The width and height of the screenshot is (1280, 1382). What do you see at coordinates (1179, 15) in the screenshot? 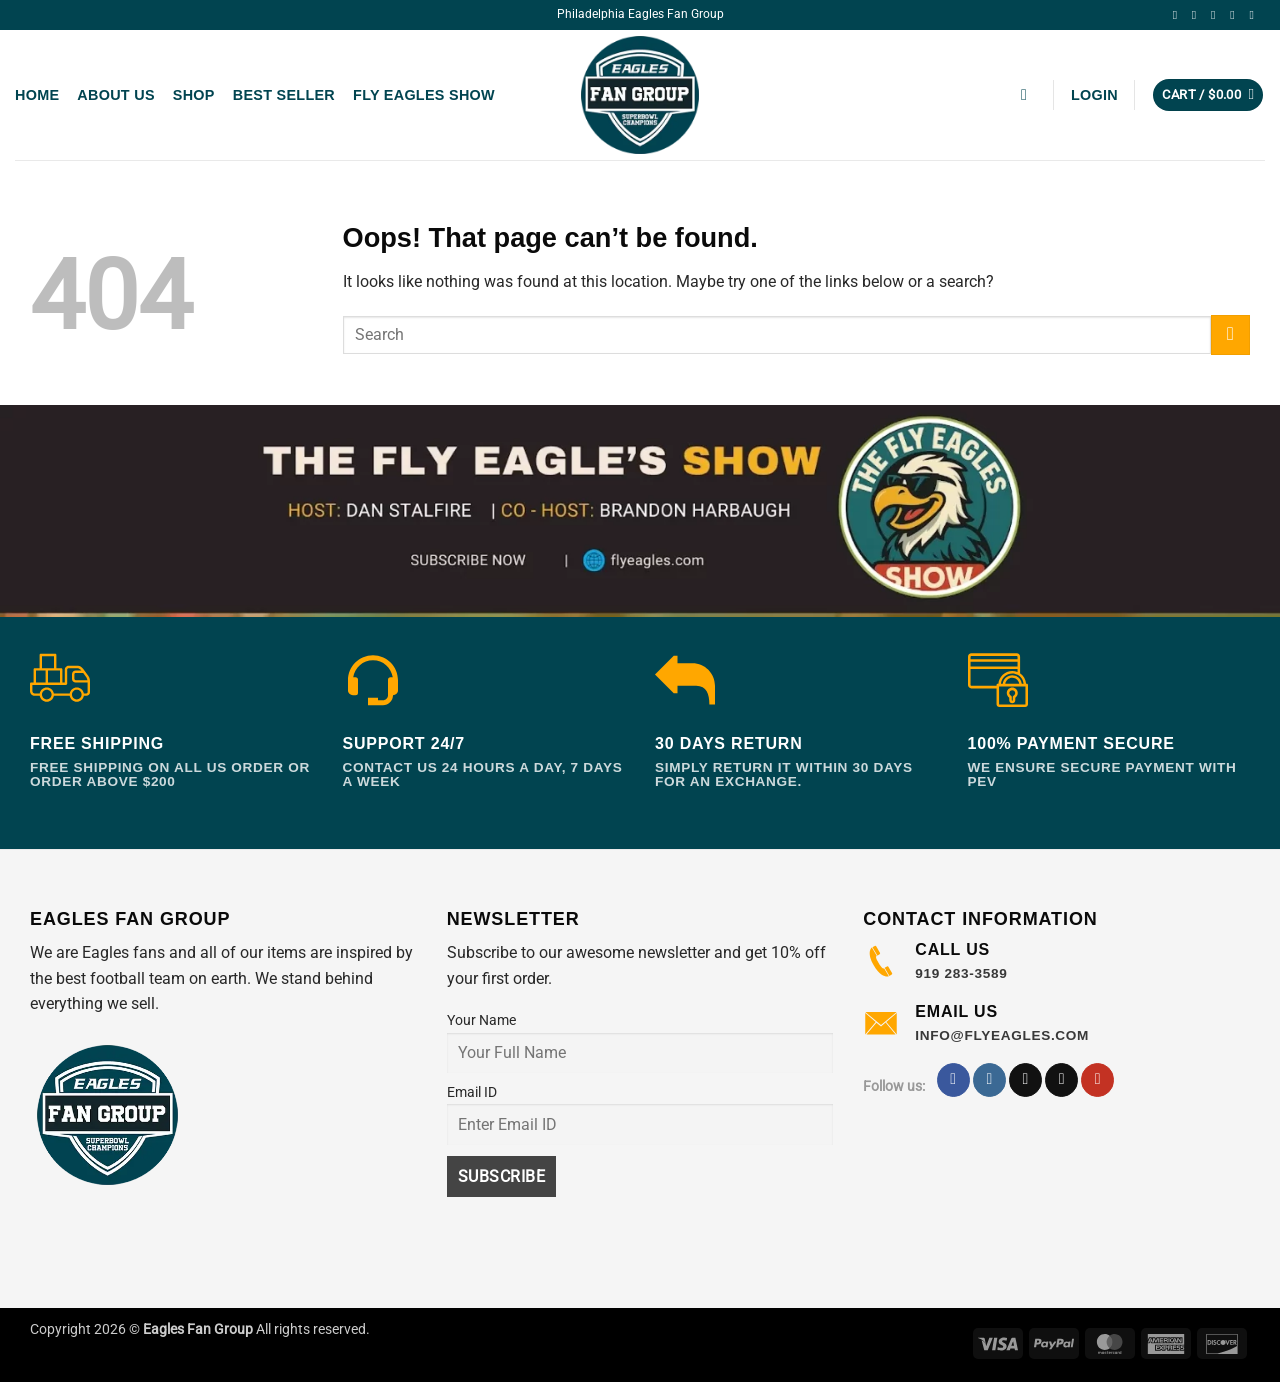
I see `[Follow on Facebook]` at bounding box center [1179, 15].